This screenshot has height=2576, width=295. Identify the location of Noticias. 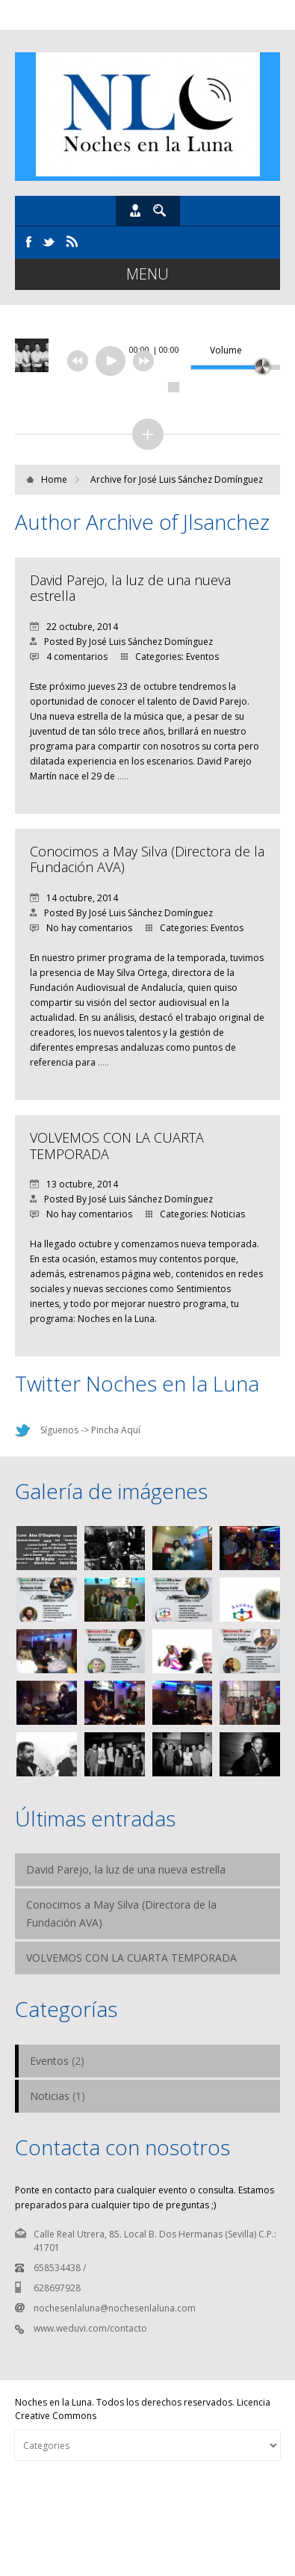
(228, 1214).